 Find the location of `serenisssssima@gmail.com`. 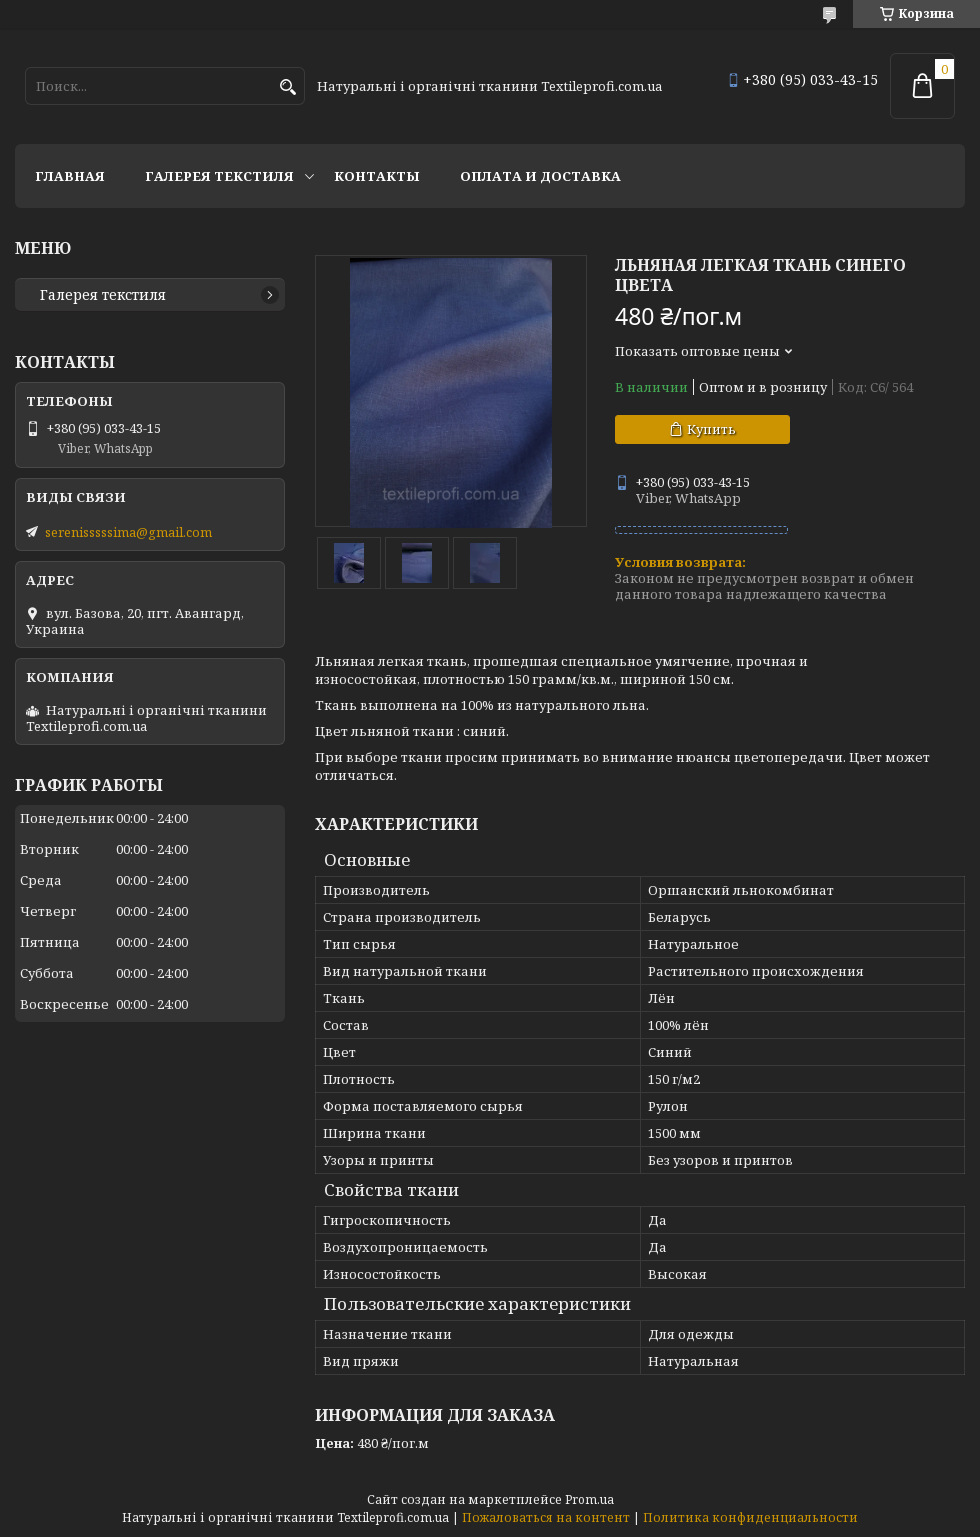

serenisssssima@gmail.com is located at coordinates (128, 532).